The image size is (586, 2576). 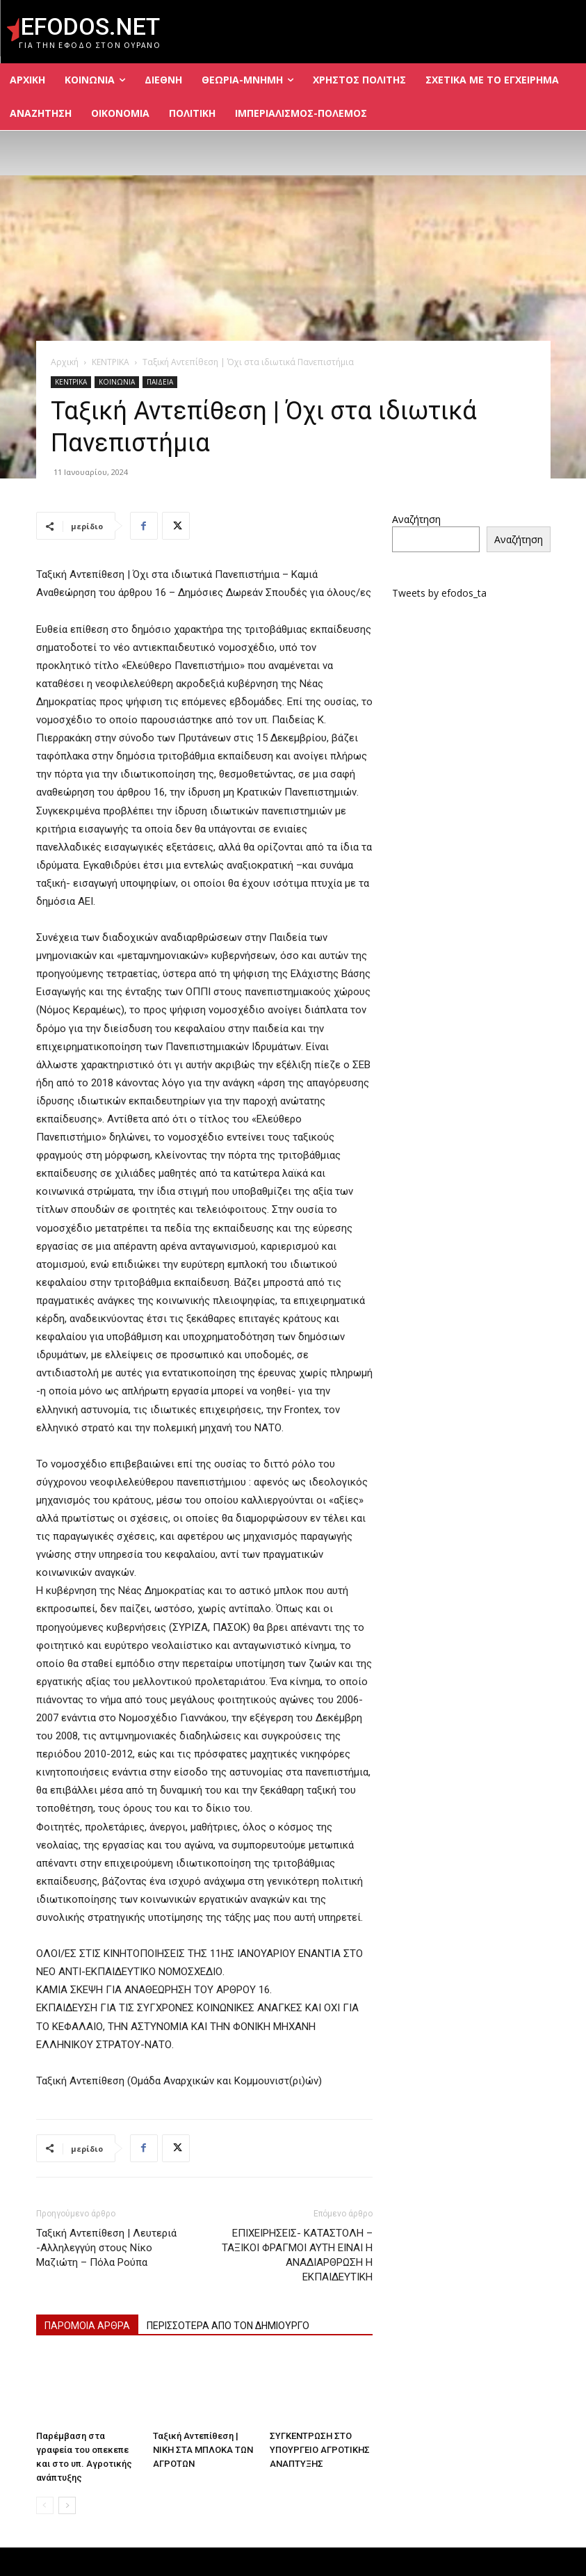 I want to click on [prev-page], so click(x=45, y=2505).